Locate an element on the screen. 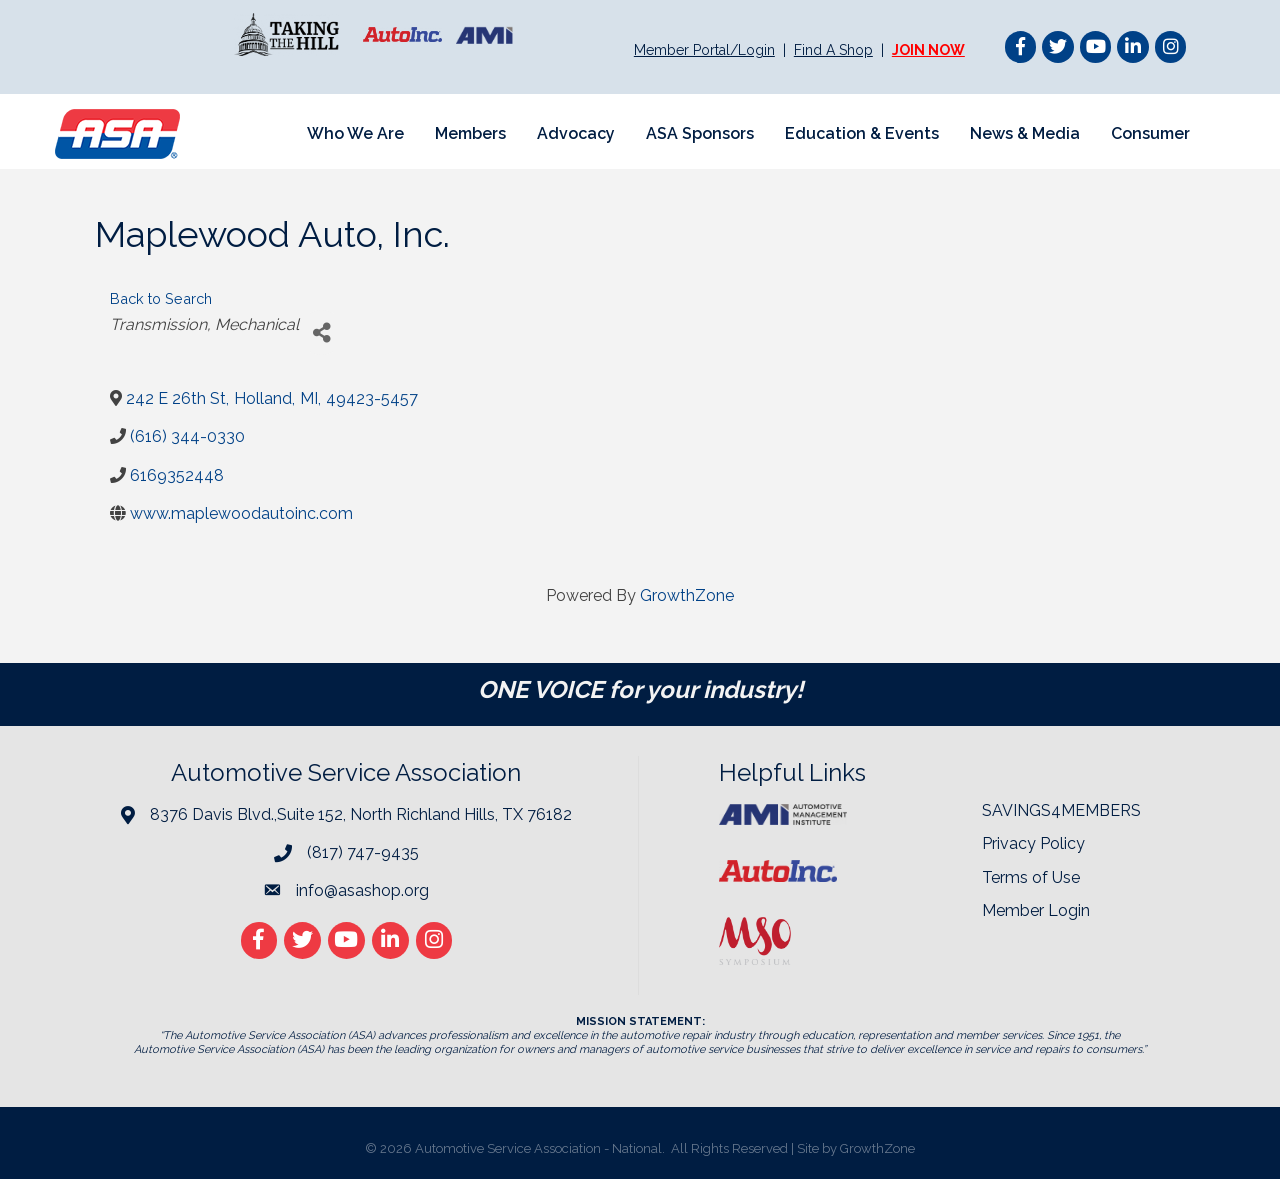 The width and height of the screenshot is (1280, 1179). [Share] is located at coordinates (321, 332).